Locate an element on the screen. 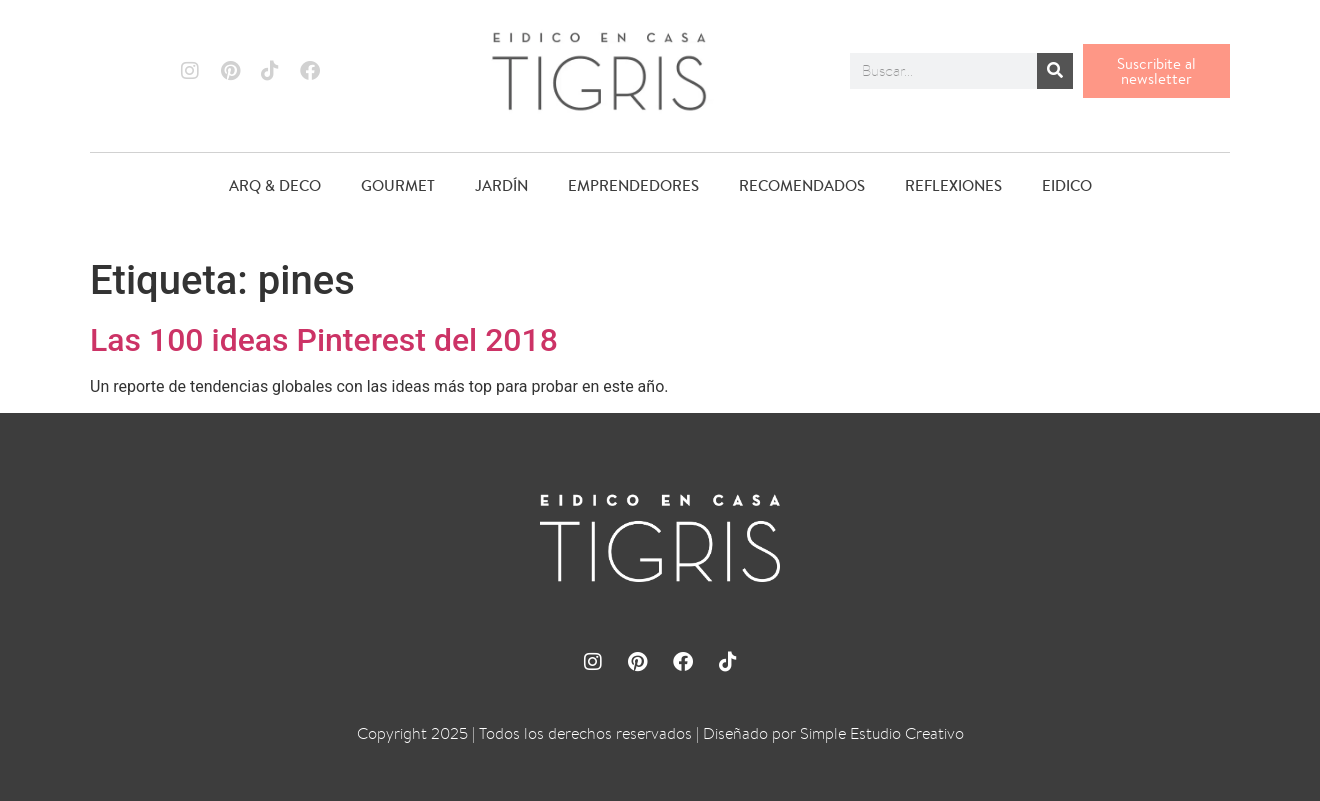  JARDÍN is located at coordinates (501, 185).